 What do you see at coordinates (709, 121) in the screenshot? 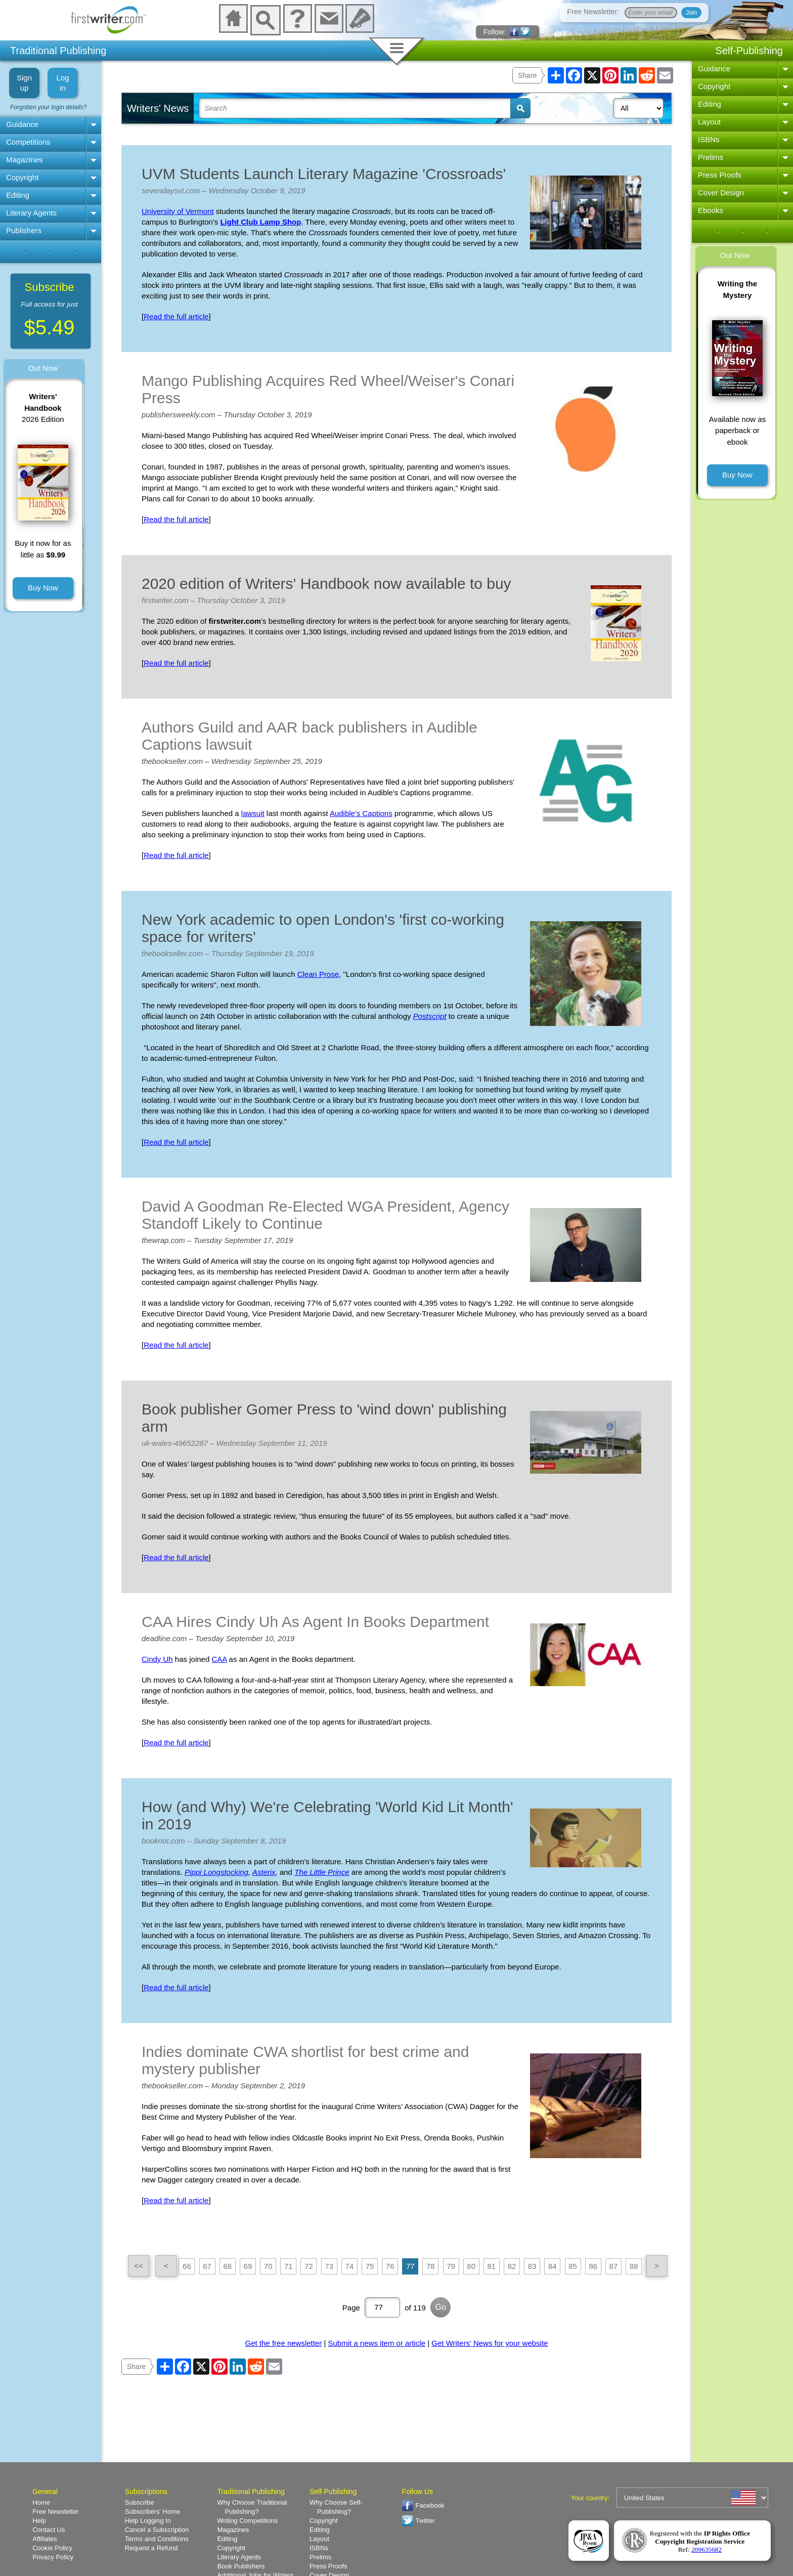
I see `Layout` at bounding box center [709, 121].